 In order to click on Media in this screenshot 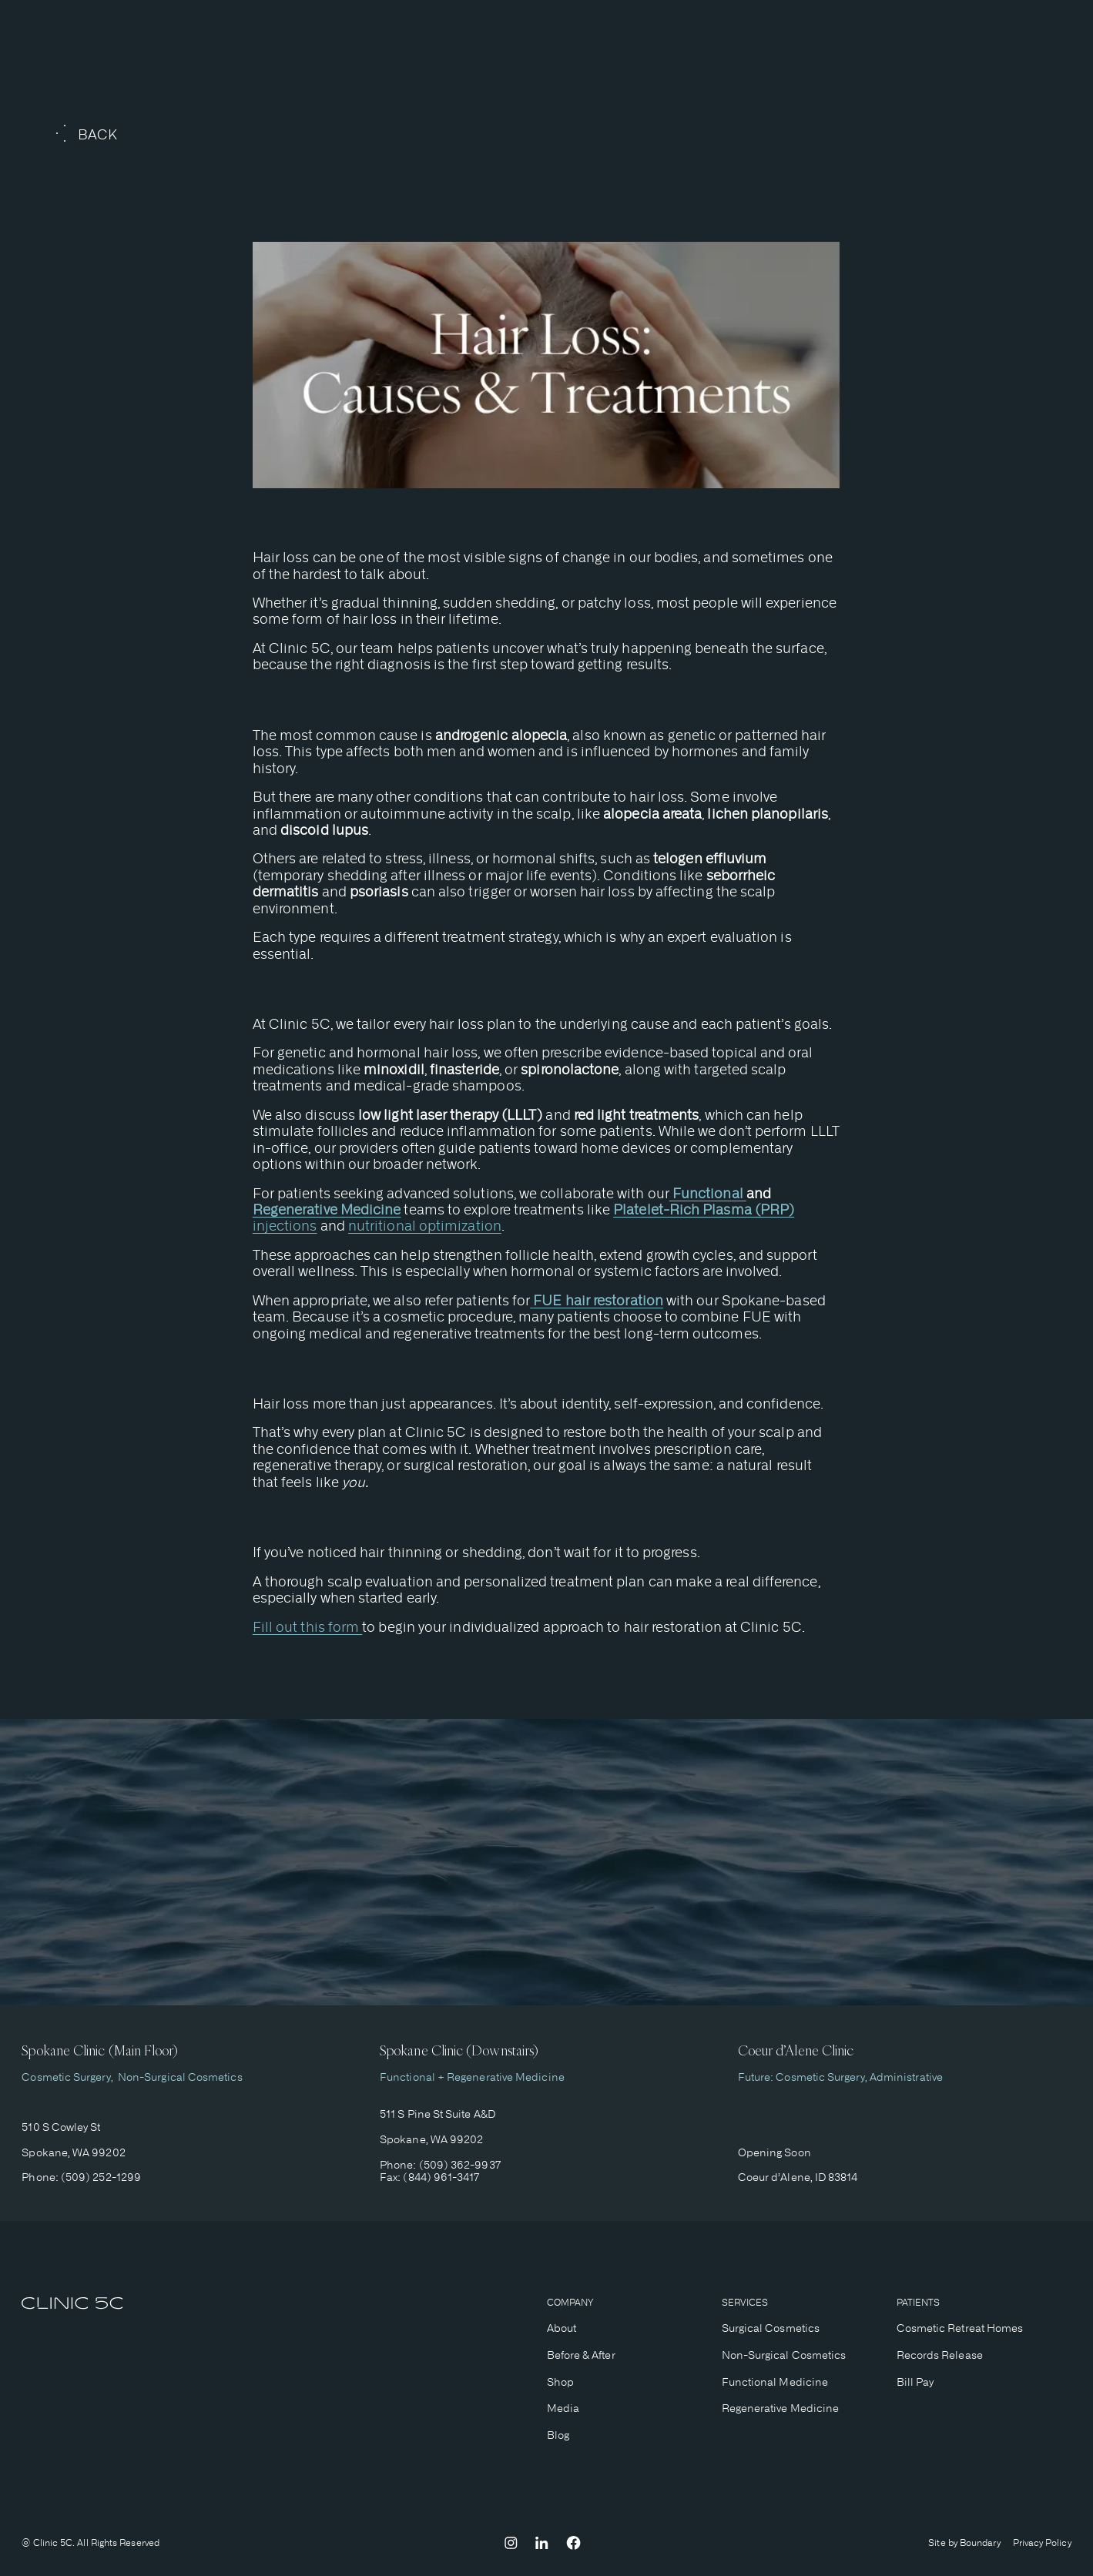, I will do `click(563, 2408)`.